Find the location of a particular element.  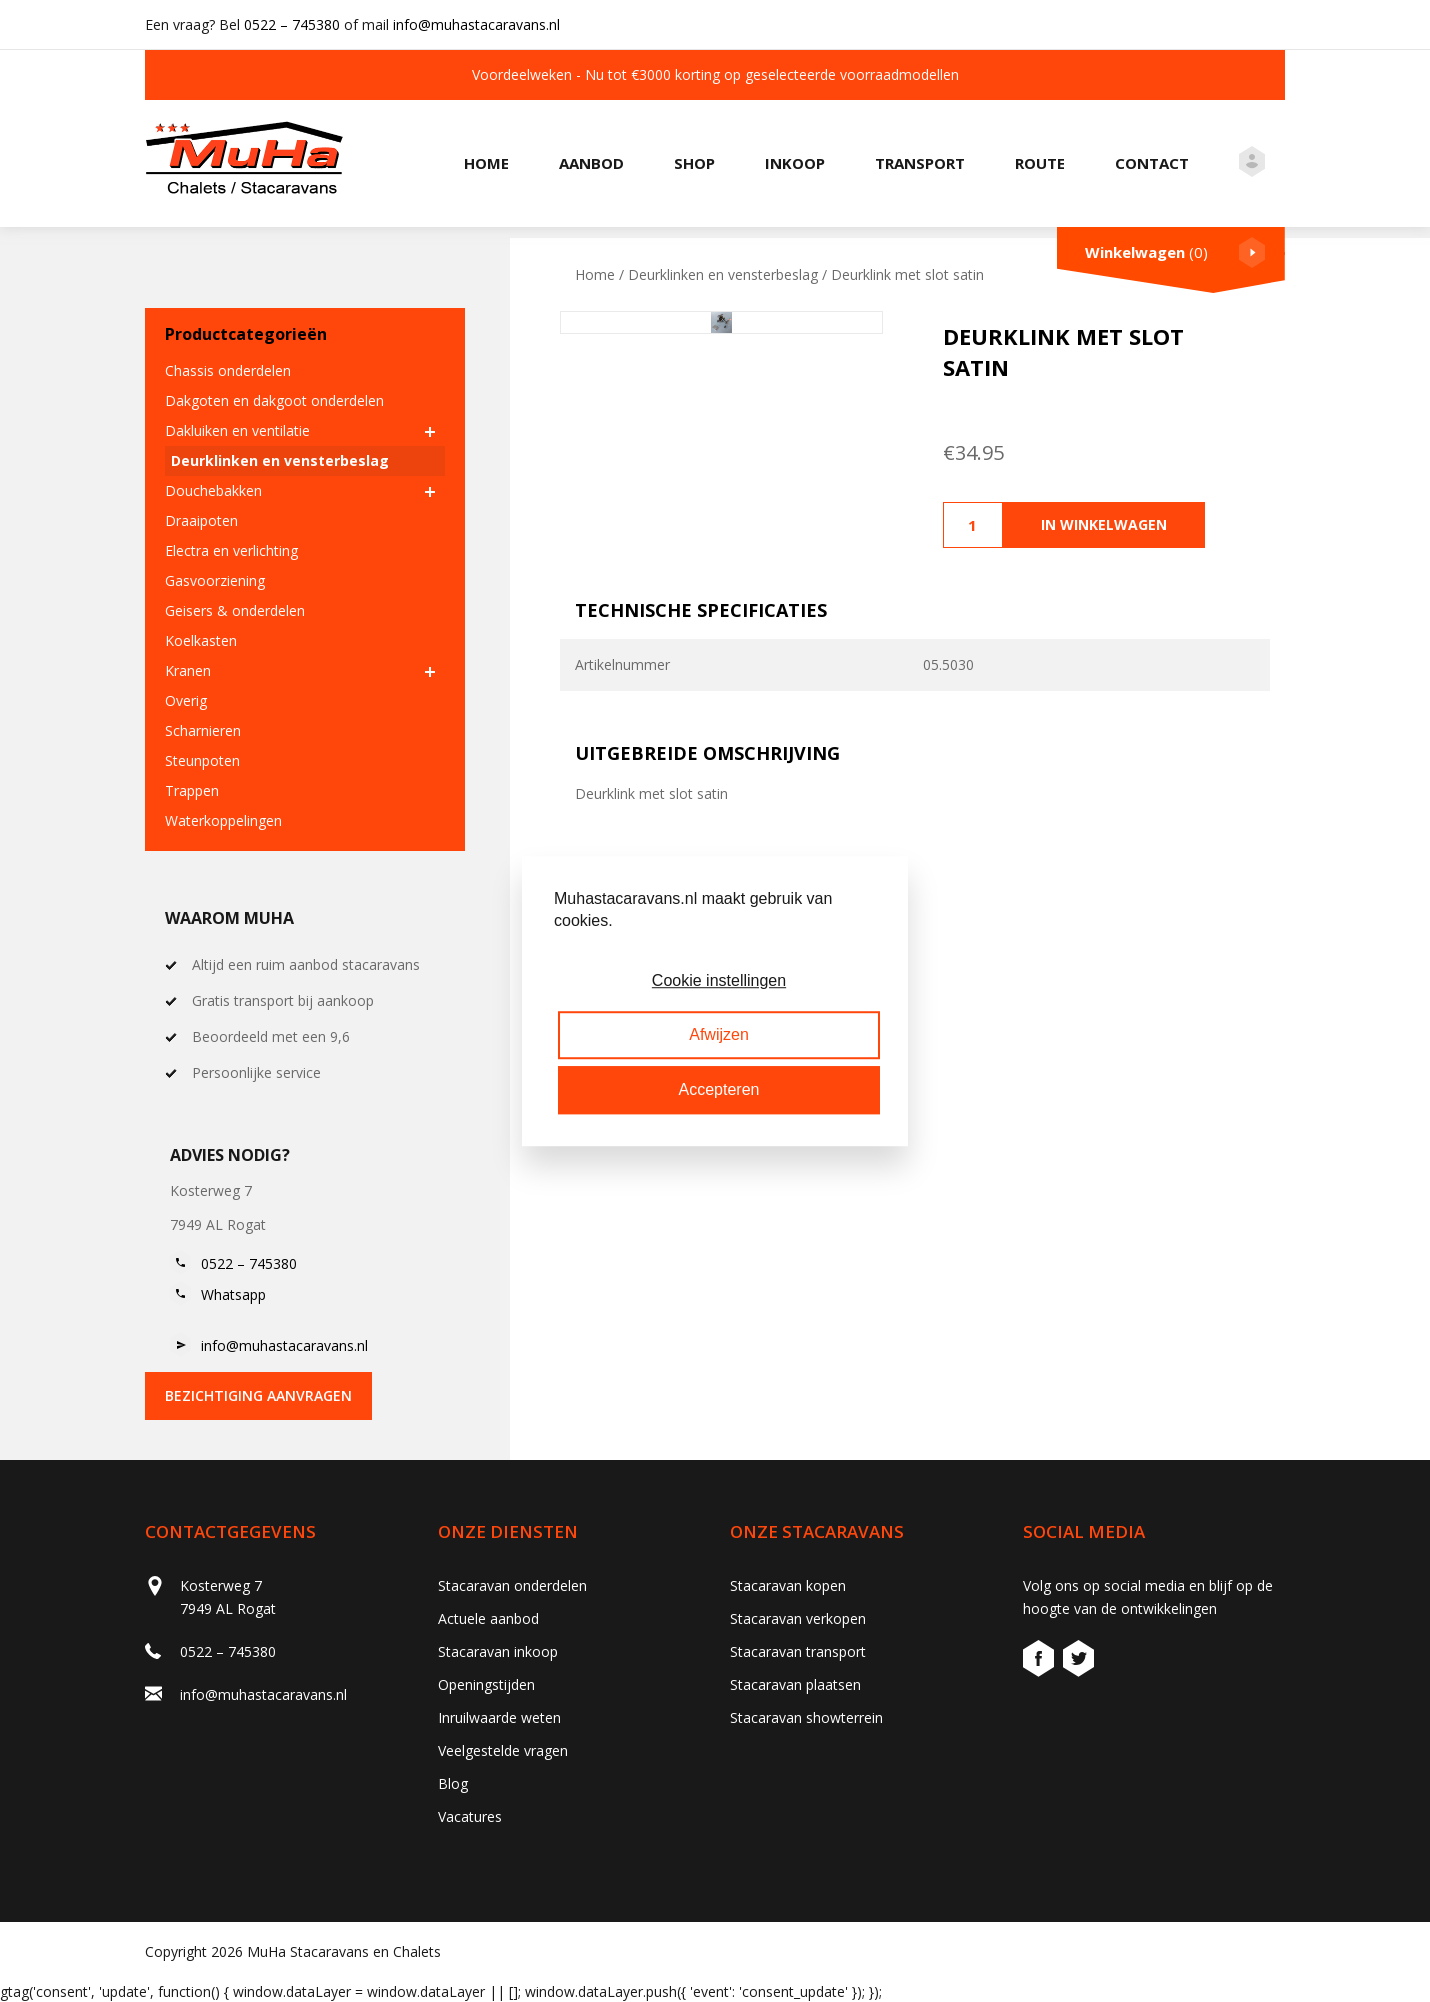

Inruilwaarde weten is located at coordinates (499, 1717).